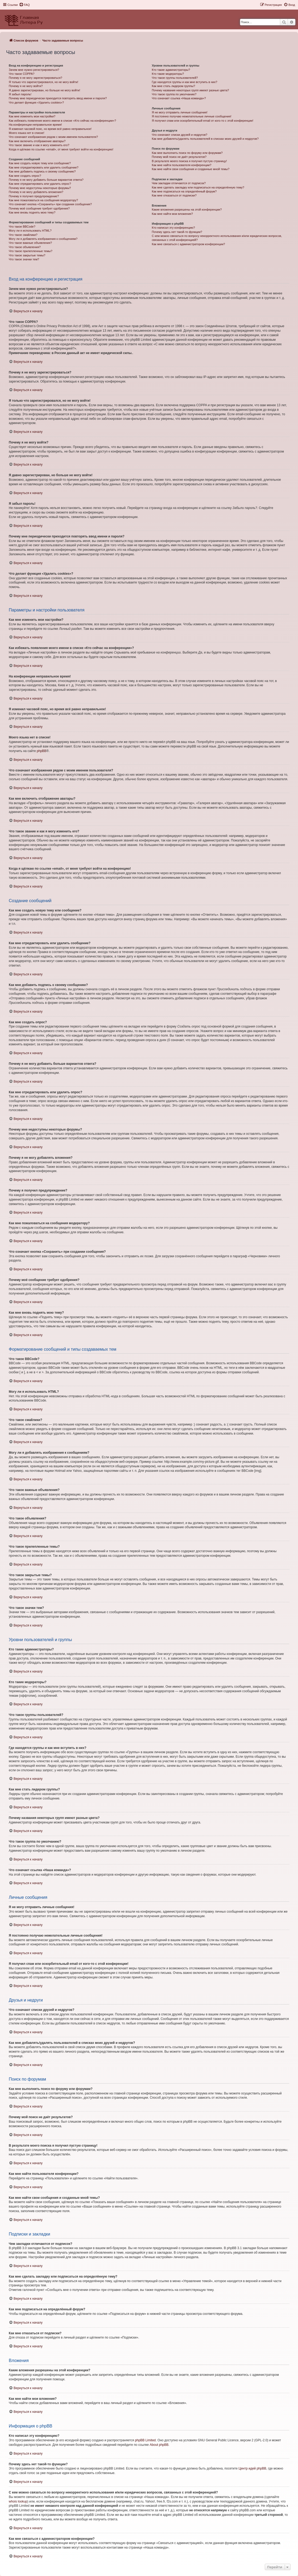 Image resolution: width=298 pixels, height=2576 pixels. What do you see at coordinates (30, 230) in the screenshot?
I see `Могу ли я использовать HTML?` at bounding box center [30, 230].